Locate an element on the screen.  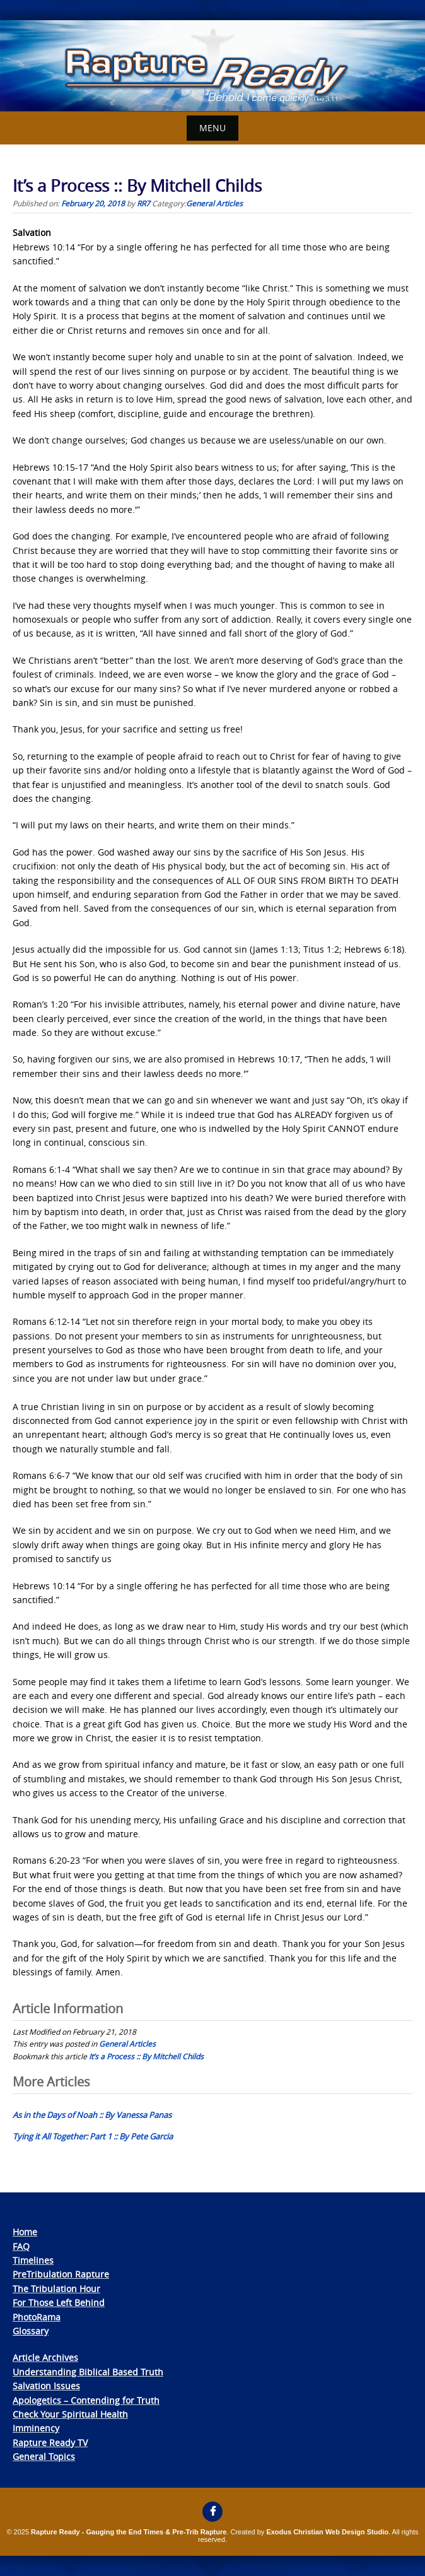
FAQ is located at coordinates (21, 2246).